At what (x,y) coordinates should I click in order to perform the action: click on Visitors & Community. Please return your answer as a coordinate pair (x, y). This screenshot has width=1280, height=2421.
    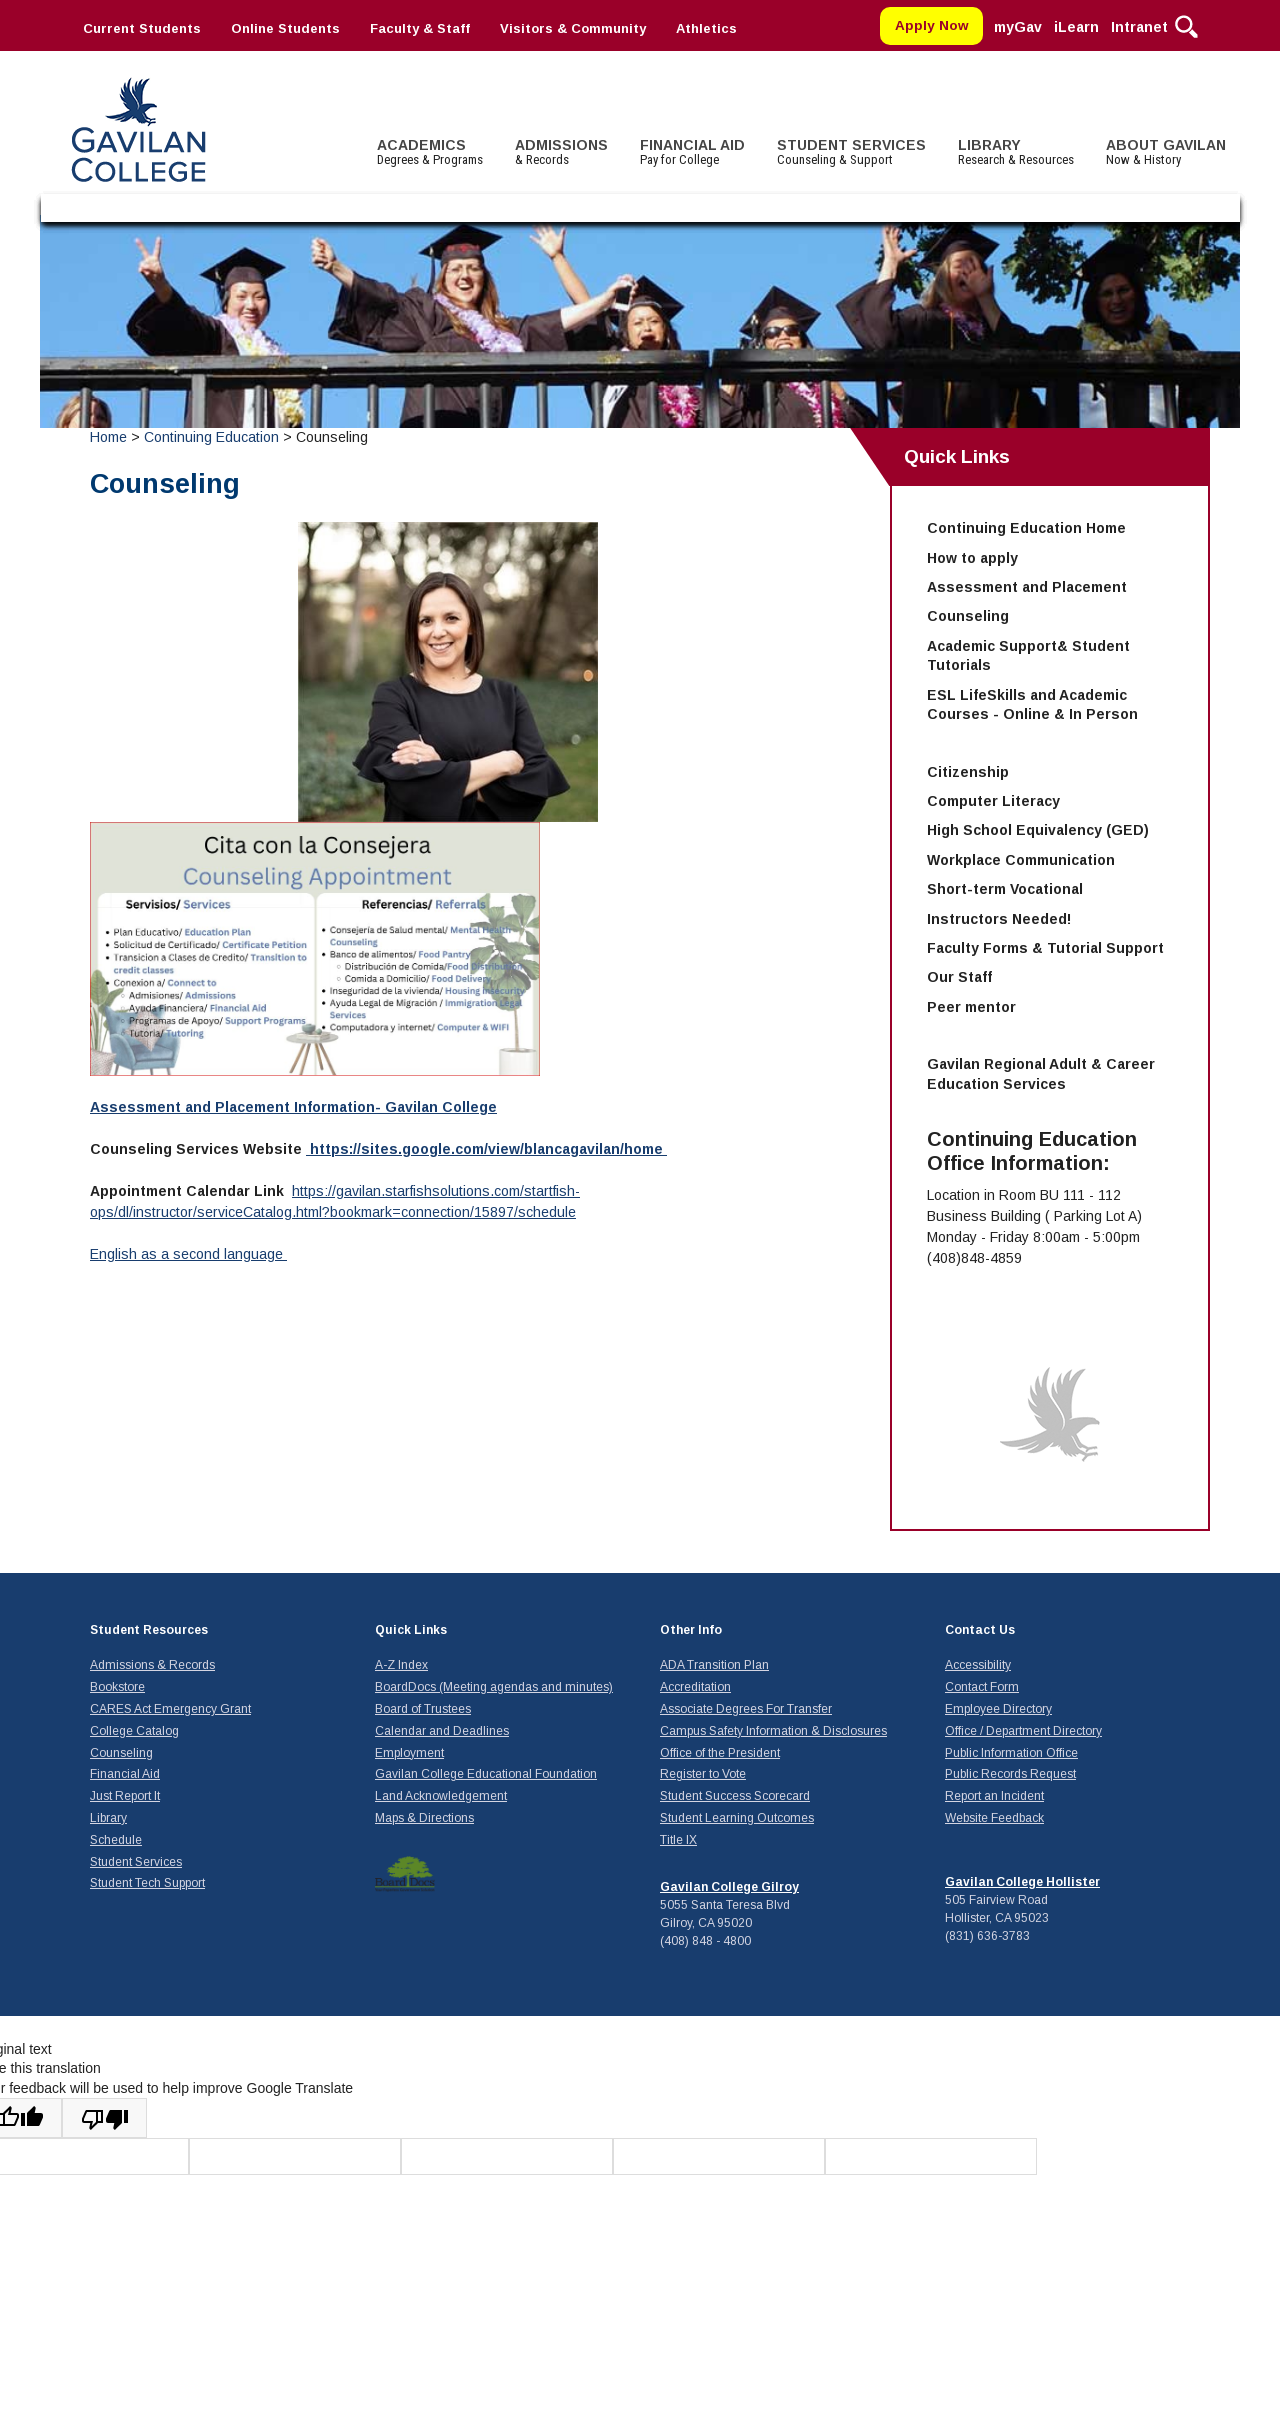
    Looking at the image, I should click on (573, 28).